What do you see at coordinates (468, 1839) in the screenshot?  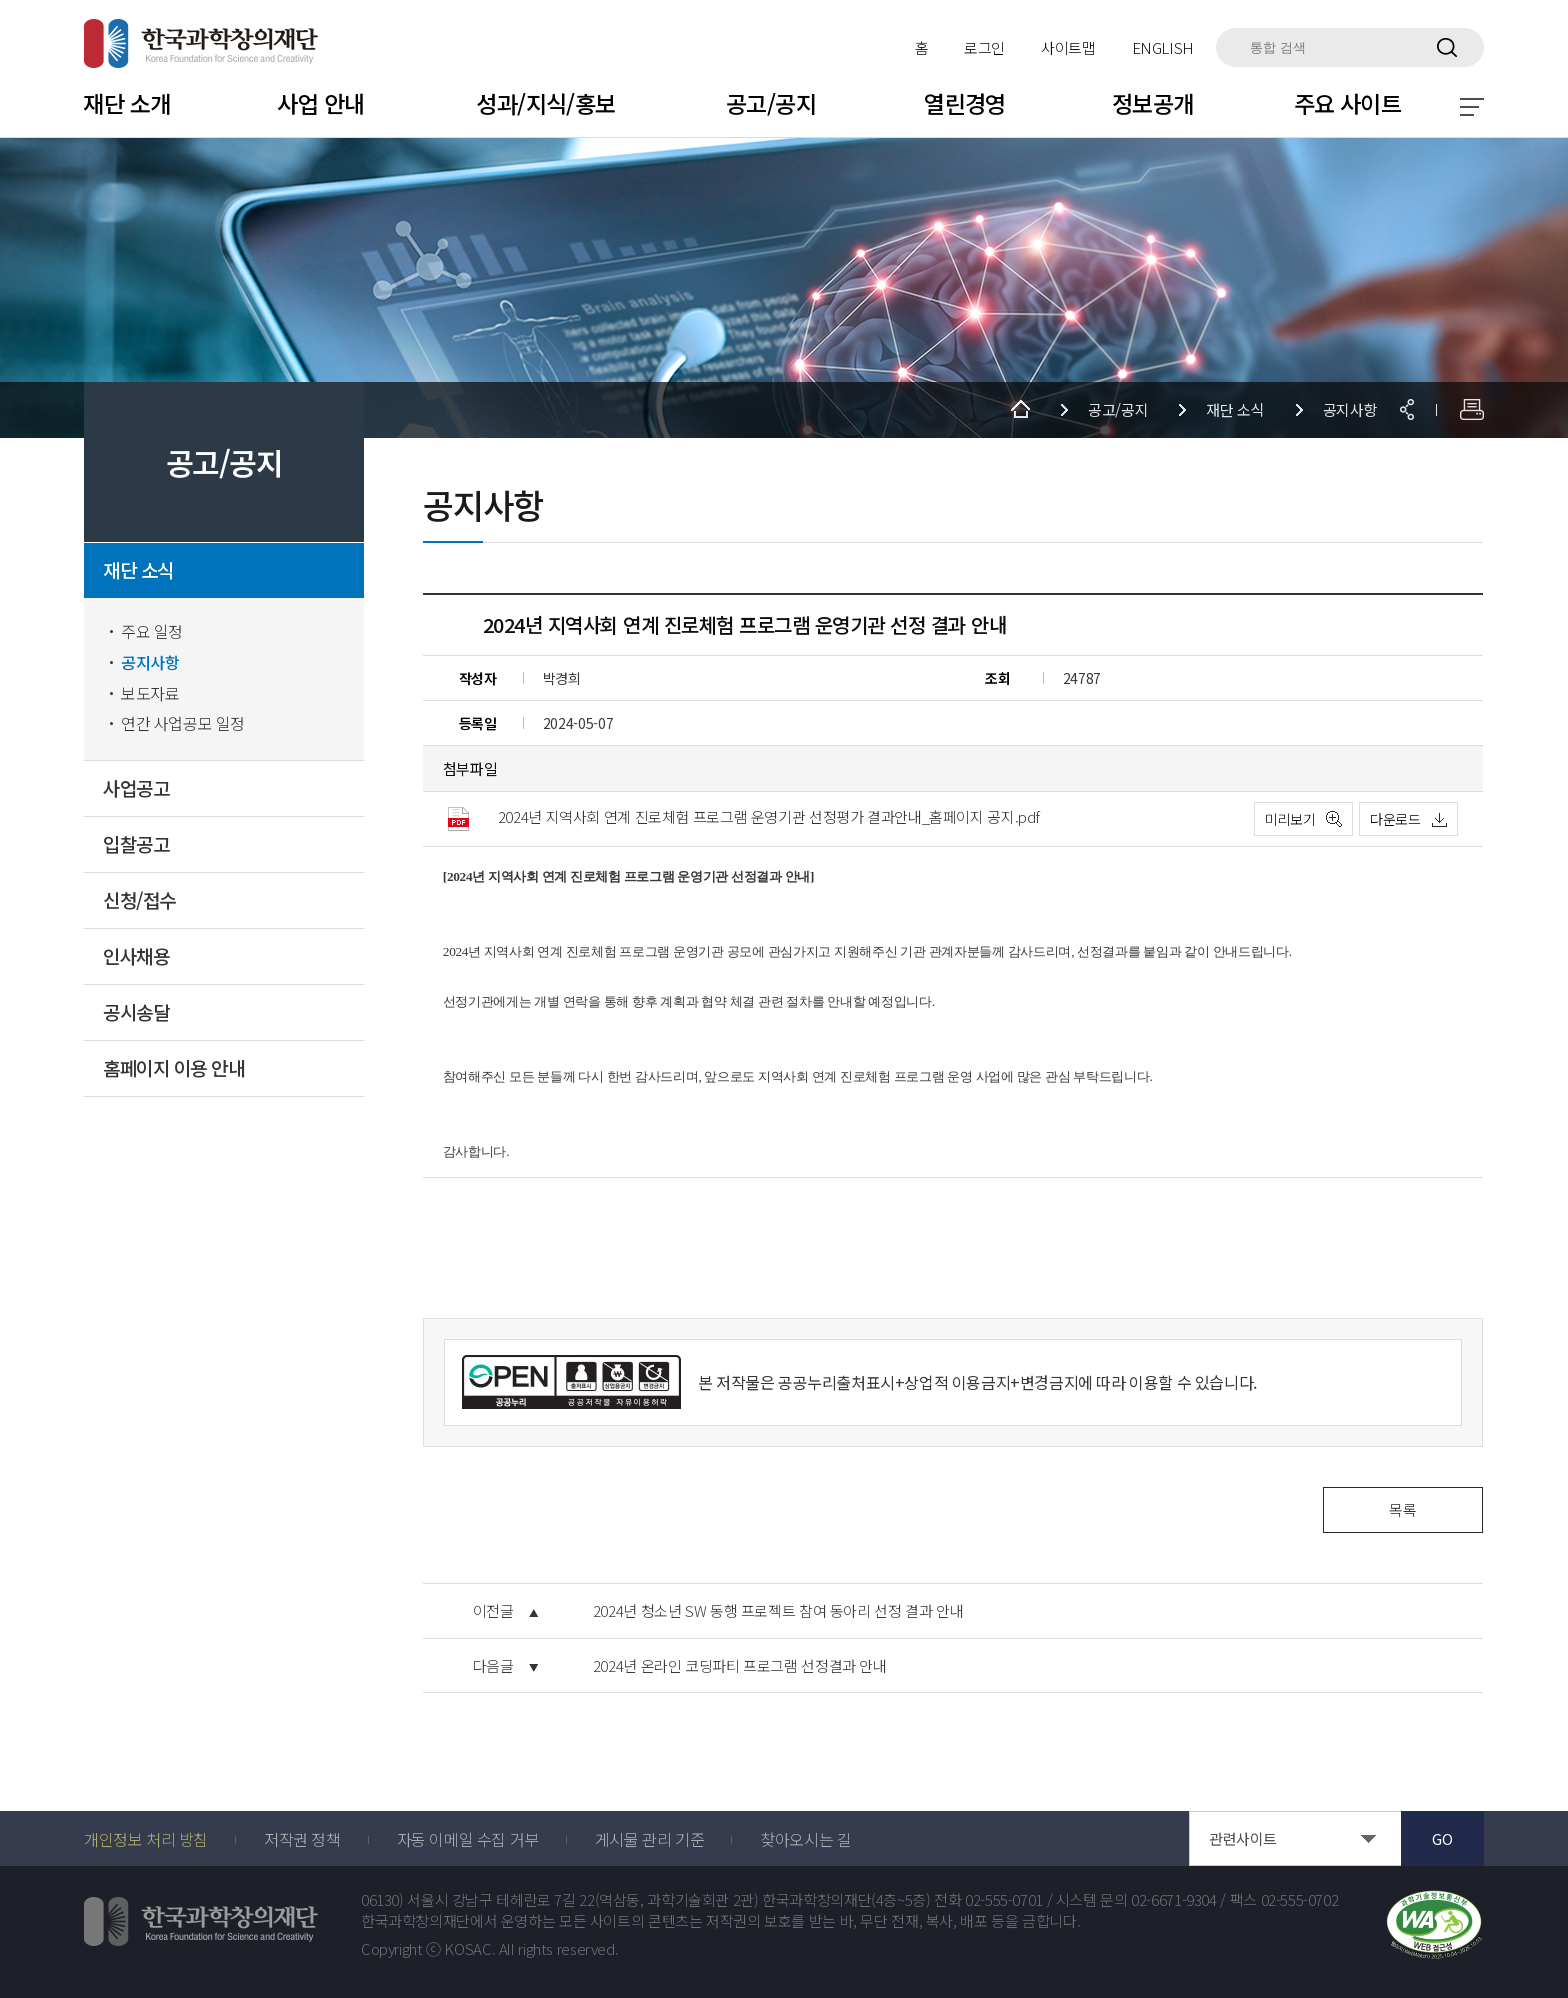 I see `자동 이메일 수집 거부` at bounding box center [468, 1839].